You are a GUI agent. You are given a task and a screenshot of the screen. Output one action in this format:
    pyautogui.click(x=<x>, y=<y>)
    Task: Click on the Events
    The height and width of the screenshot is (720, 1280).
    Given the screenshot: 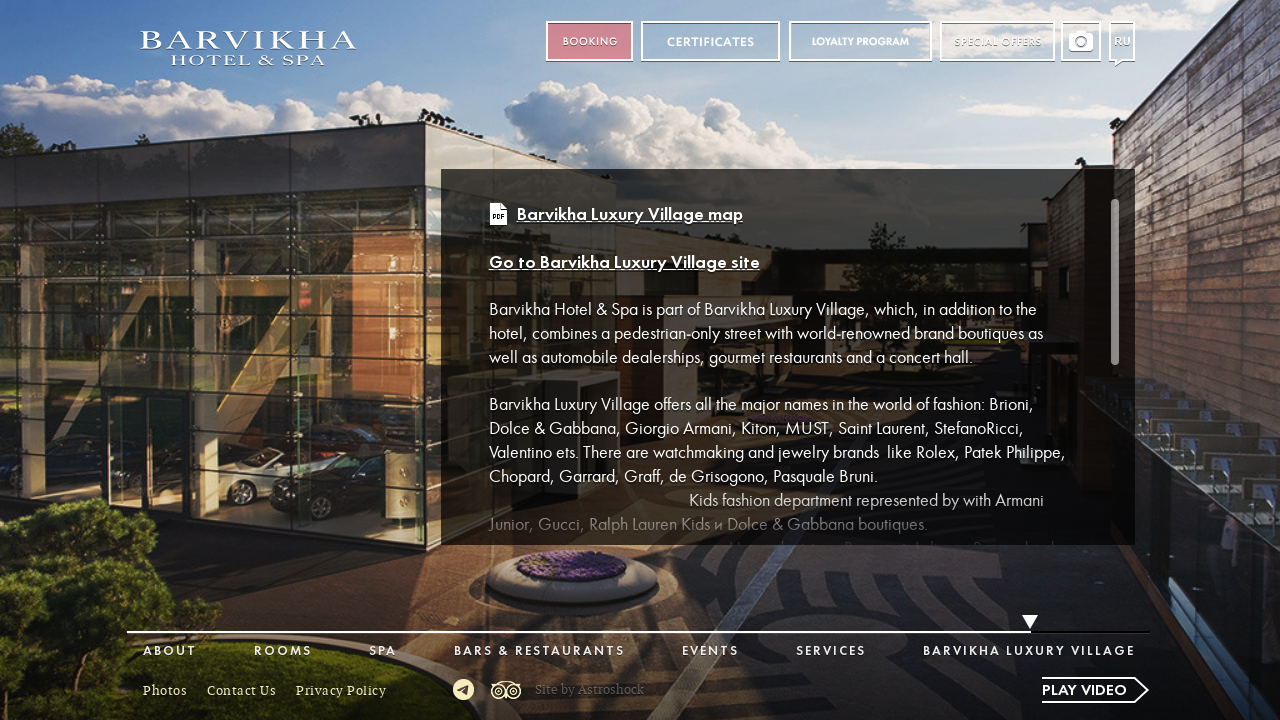 What is the action you would take?
    pyautogui.click(x=710, y=651)
    